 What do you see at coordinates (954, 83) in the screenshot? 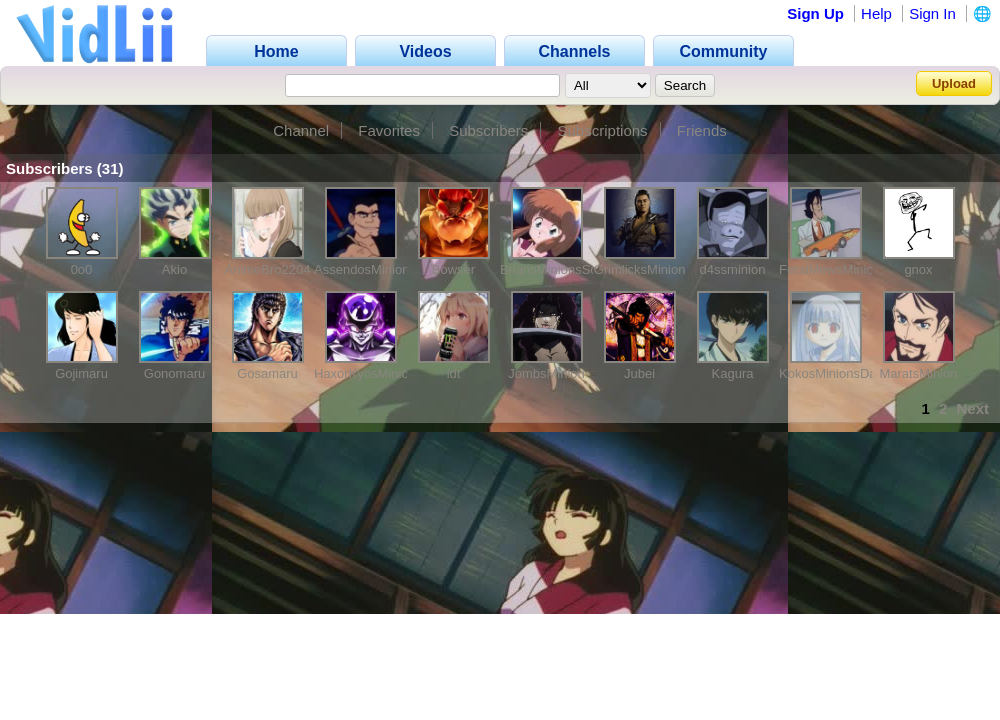
I see `Upload` at bounding box center [954, 83].